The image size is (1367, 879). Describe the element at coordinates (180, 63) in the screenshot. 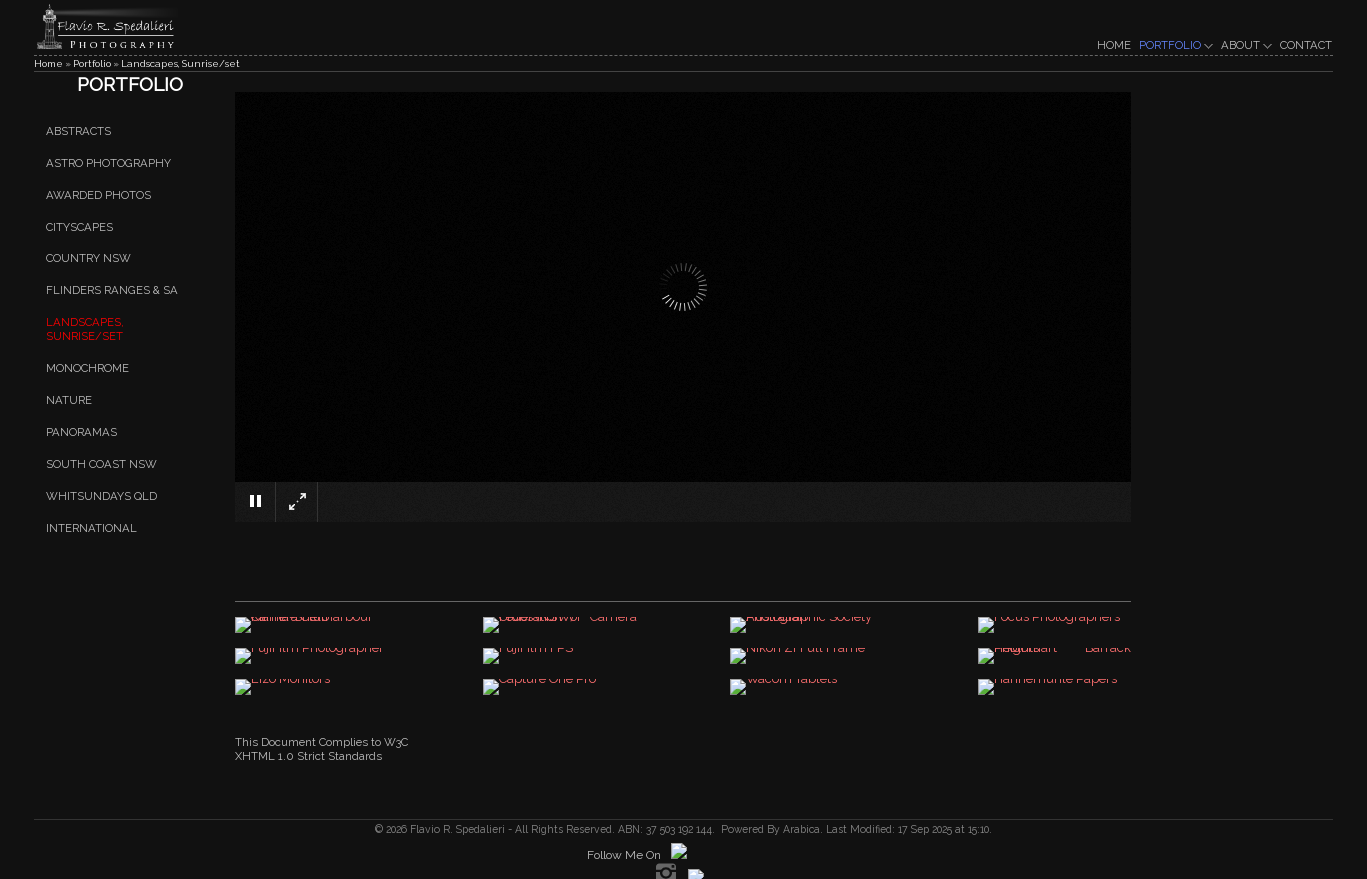

I see `Landscapes, Sunrise/set` at that location.